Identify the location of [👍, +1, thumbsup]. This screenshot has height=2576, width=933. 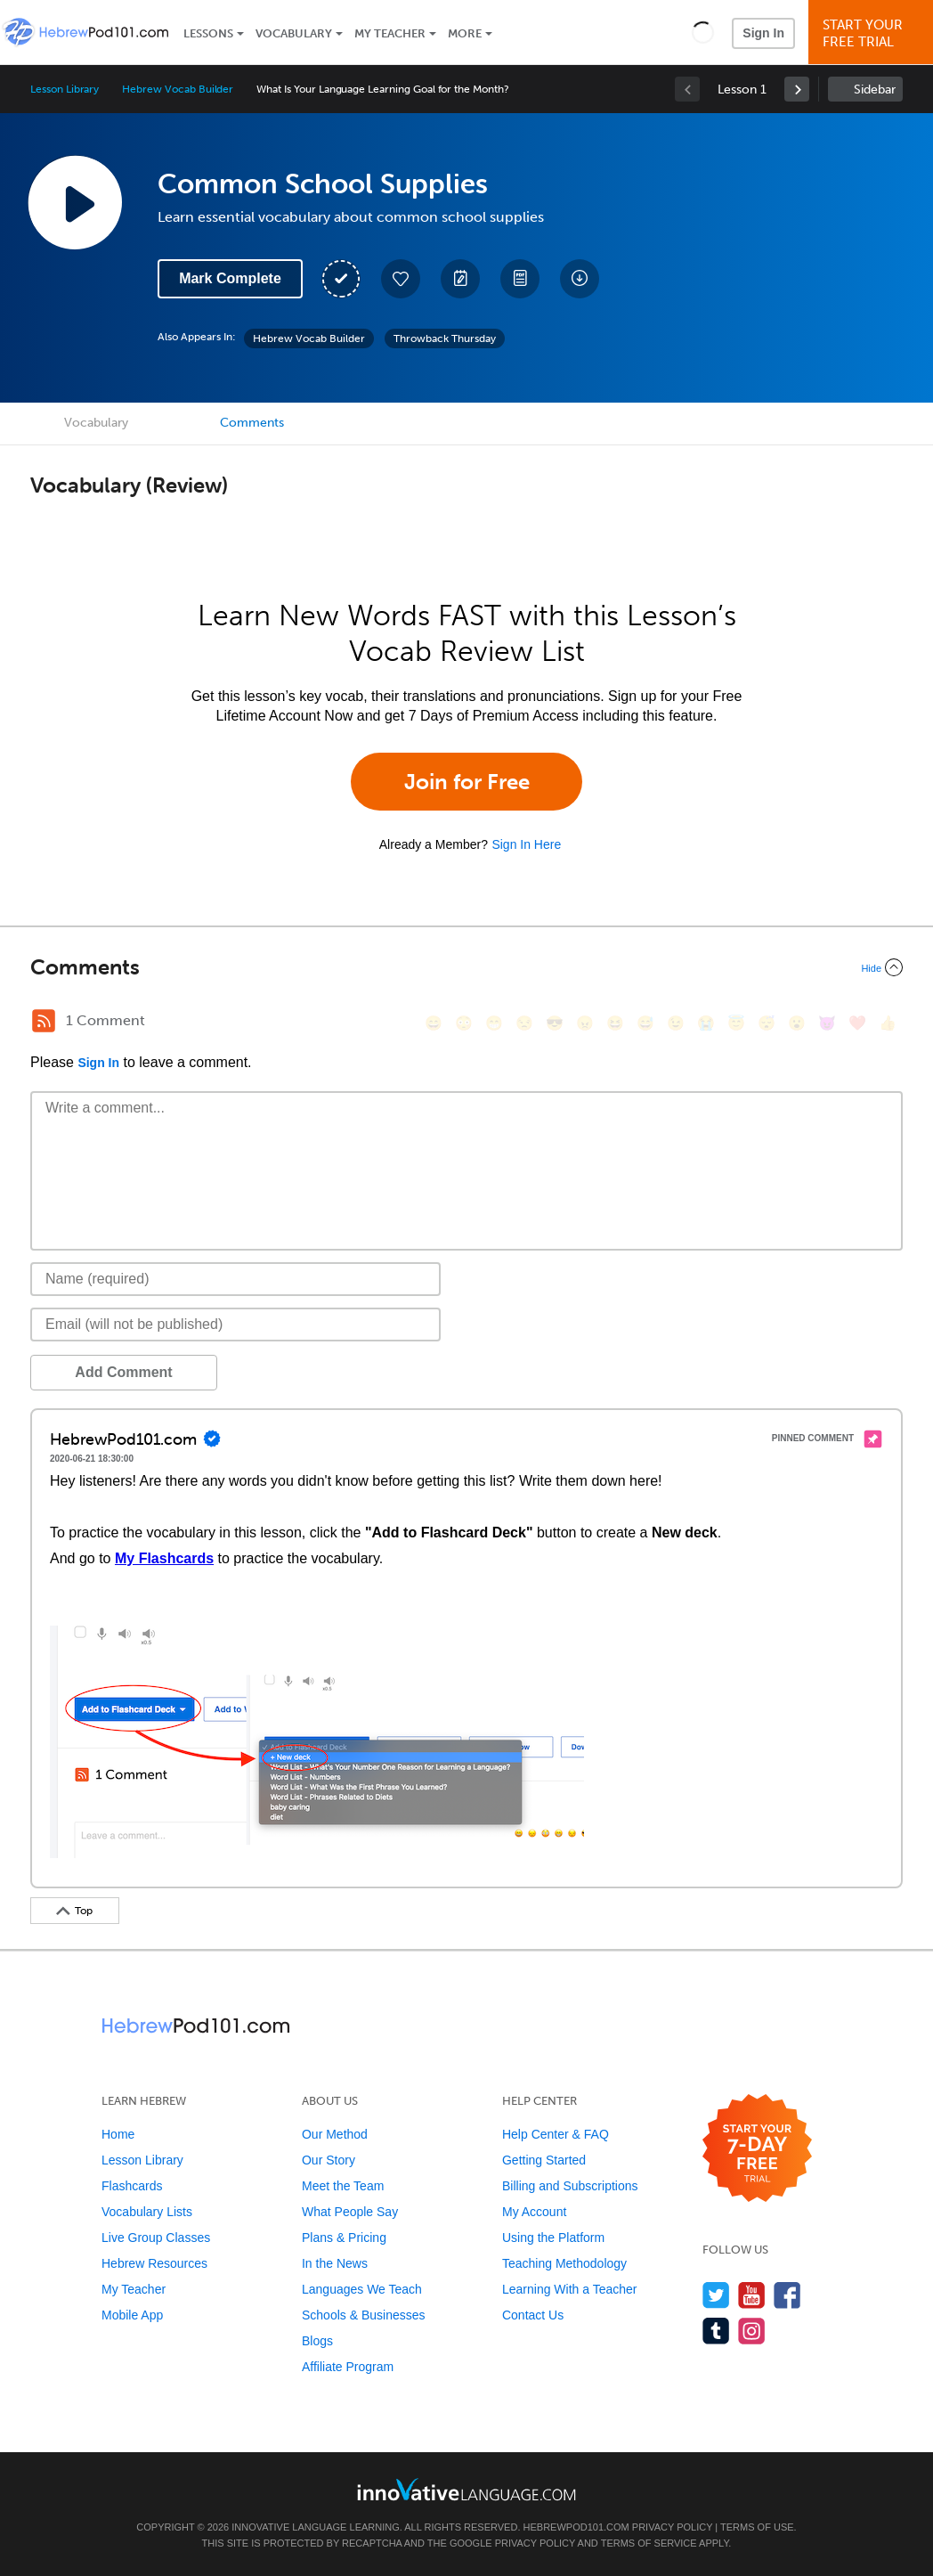
(887, 1023).